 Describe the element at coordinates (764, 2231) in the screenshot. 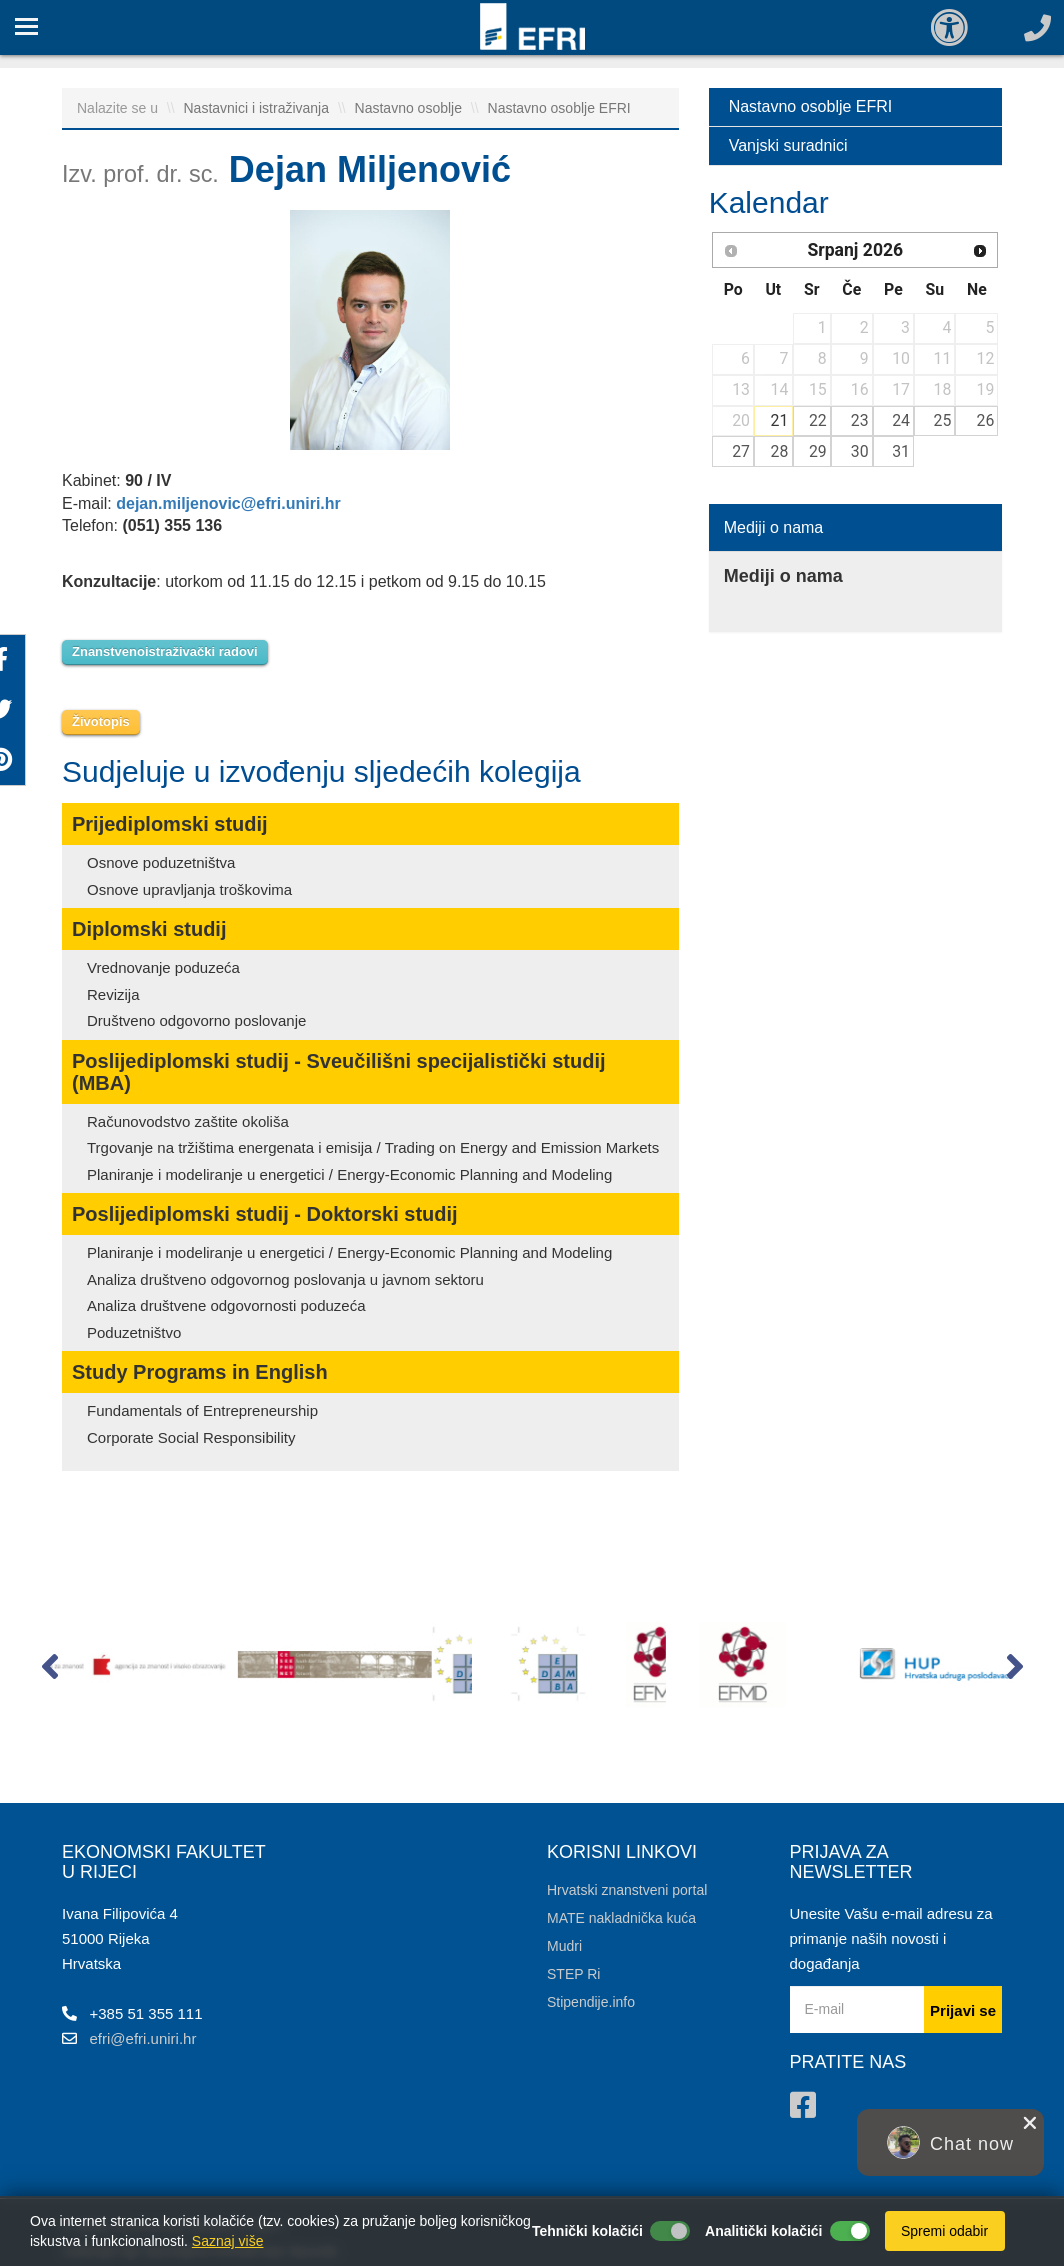

I see `Analitički kolačići` at that location.